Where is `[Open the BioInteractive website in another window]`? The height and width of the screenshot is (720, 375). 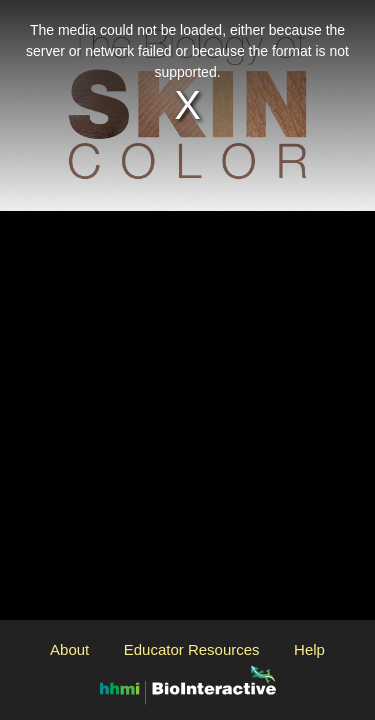
[Open the BioInteractive website in another window] is located at coordinates (188, 683).